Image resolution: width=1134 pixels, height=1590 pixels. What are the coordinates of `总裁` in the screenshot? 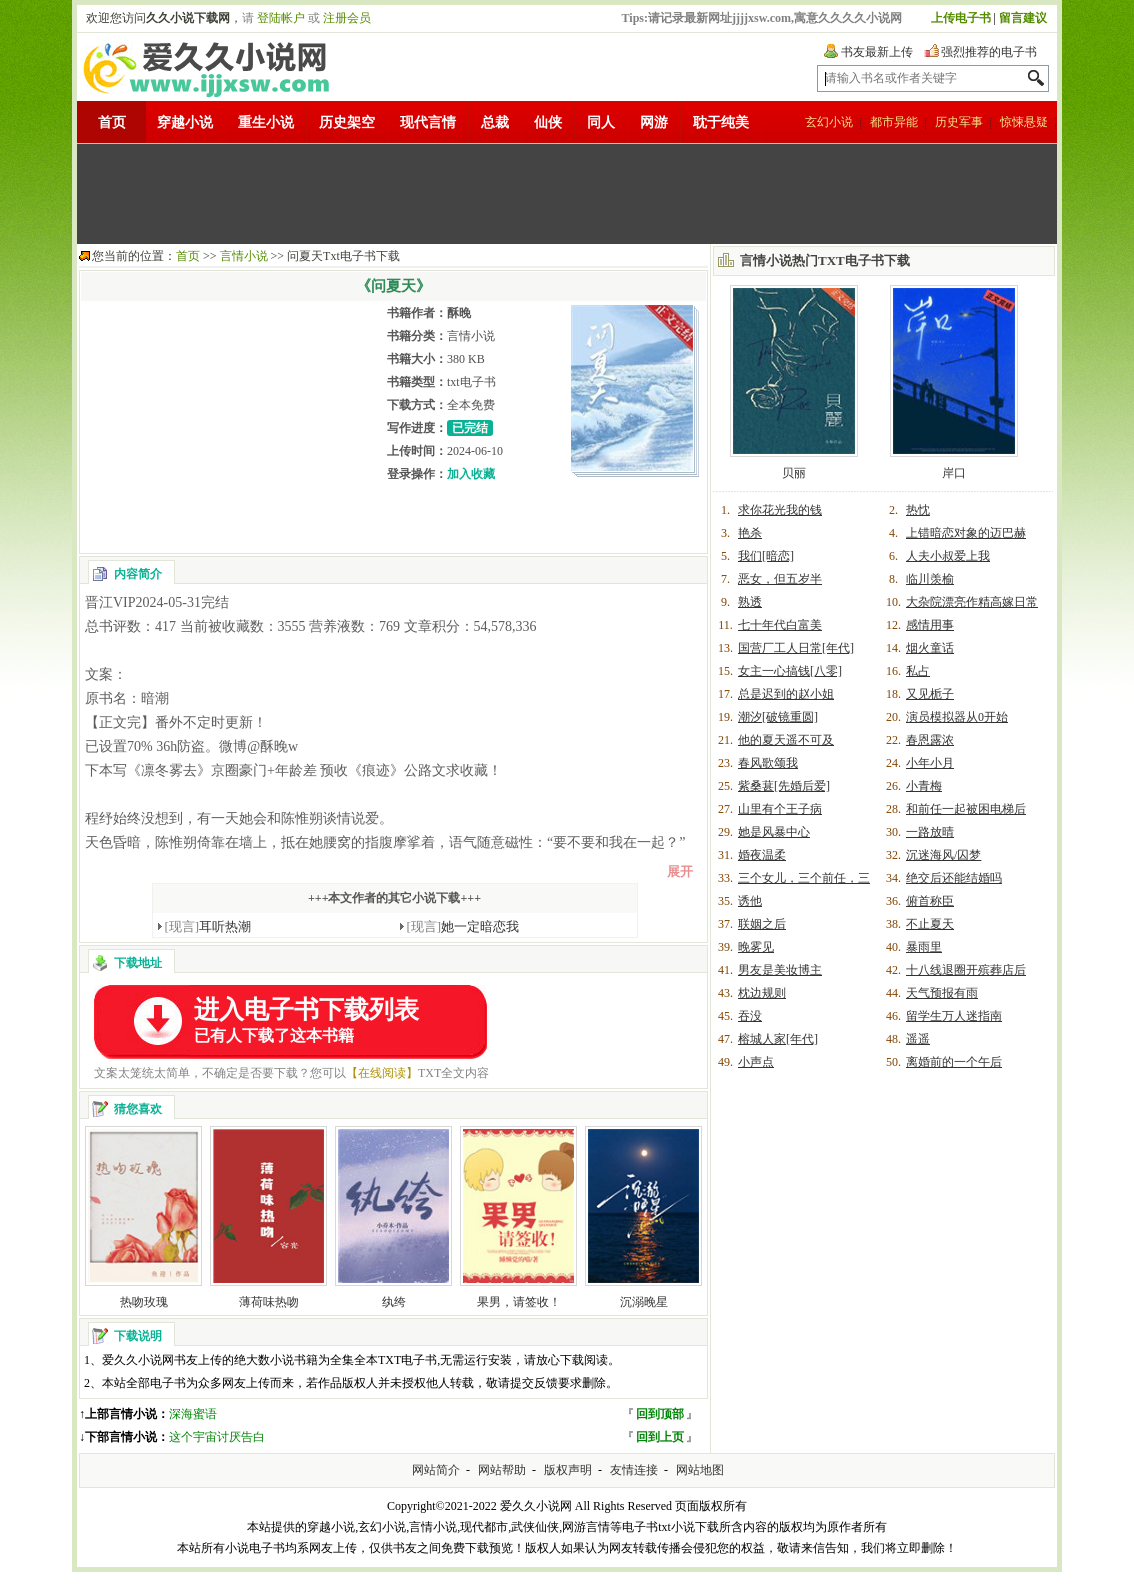 It's located at (495, 122).